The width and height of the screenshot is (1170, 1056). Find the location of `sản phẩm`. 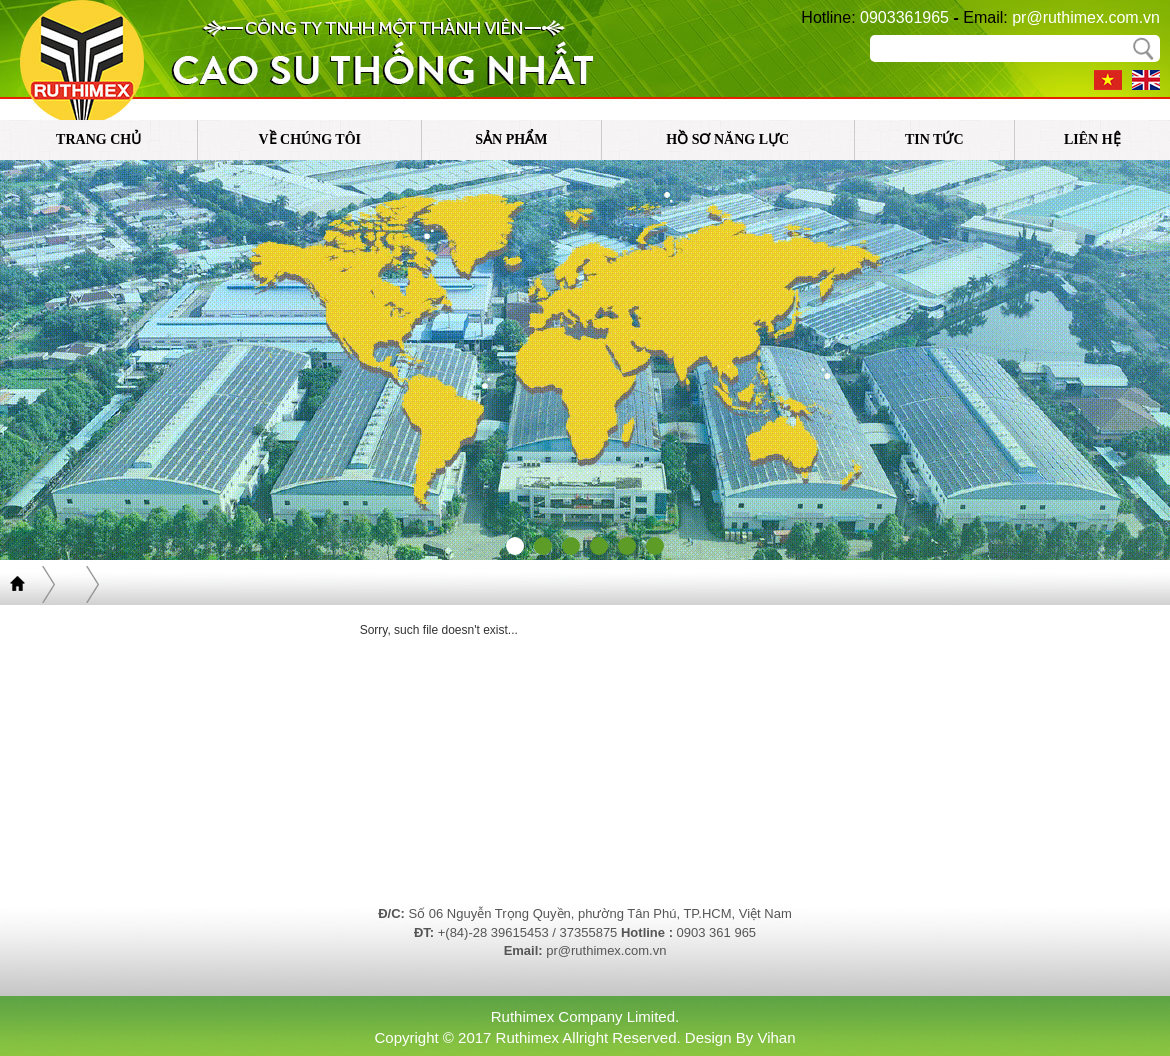

sản phẩm is located at coordinates (511, 139).